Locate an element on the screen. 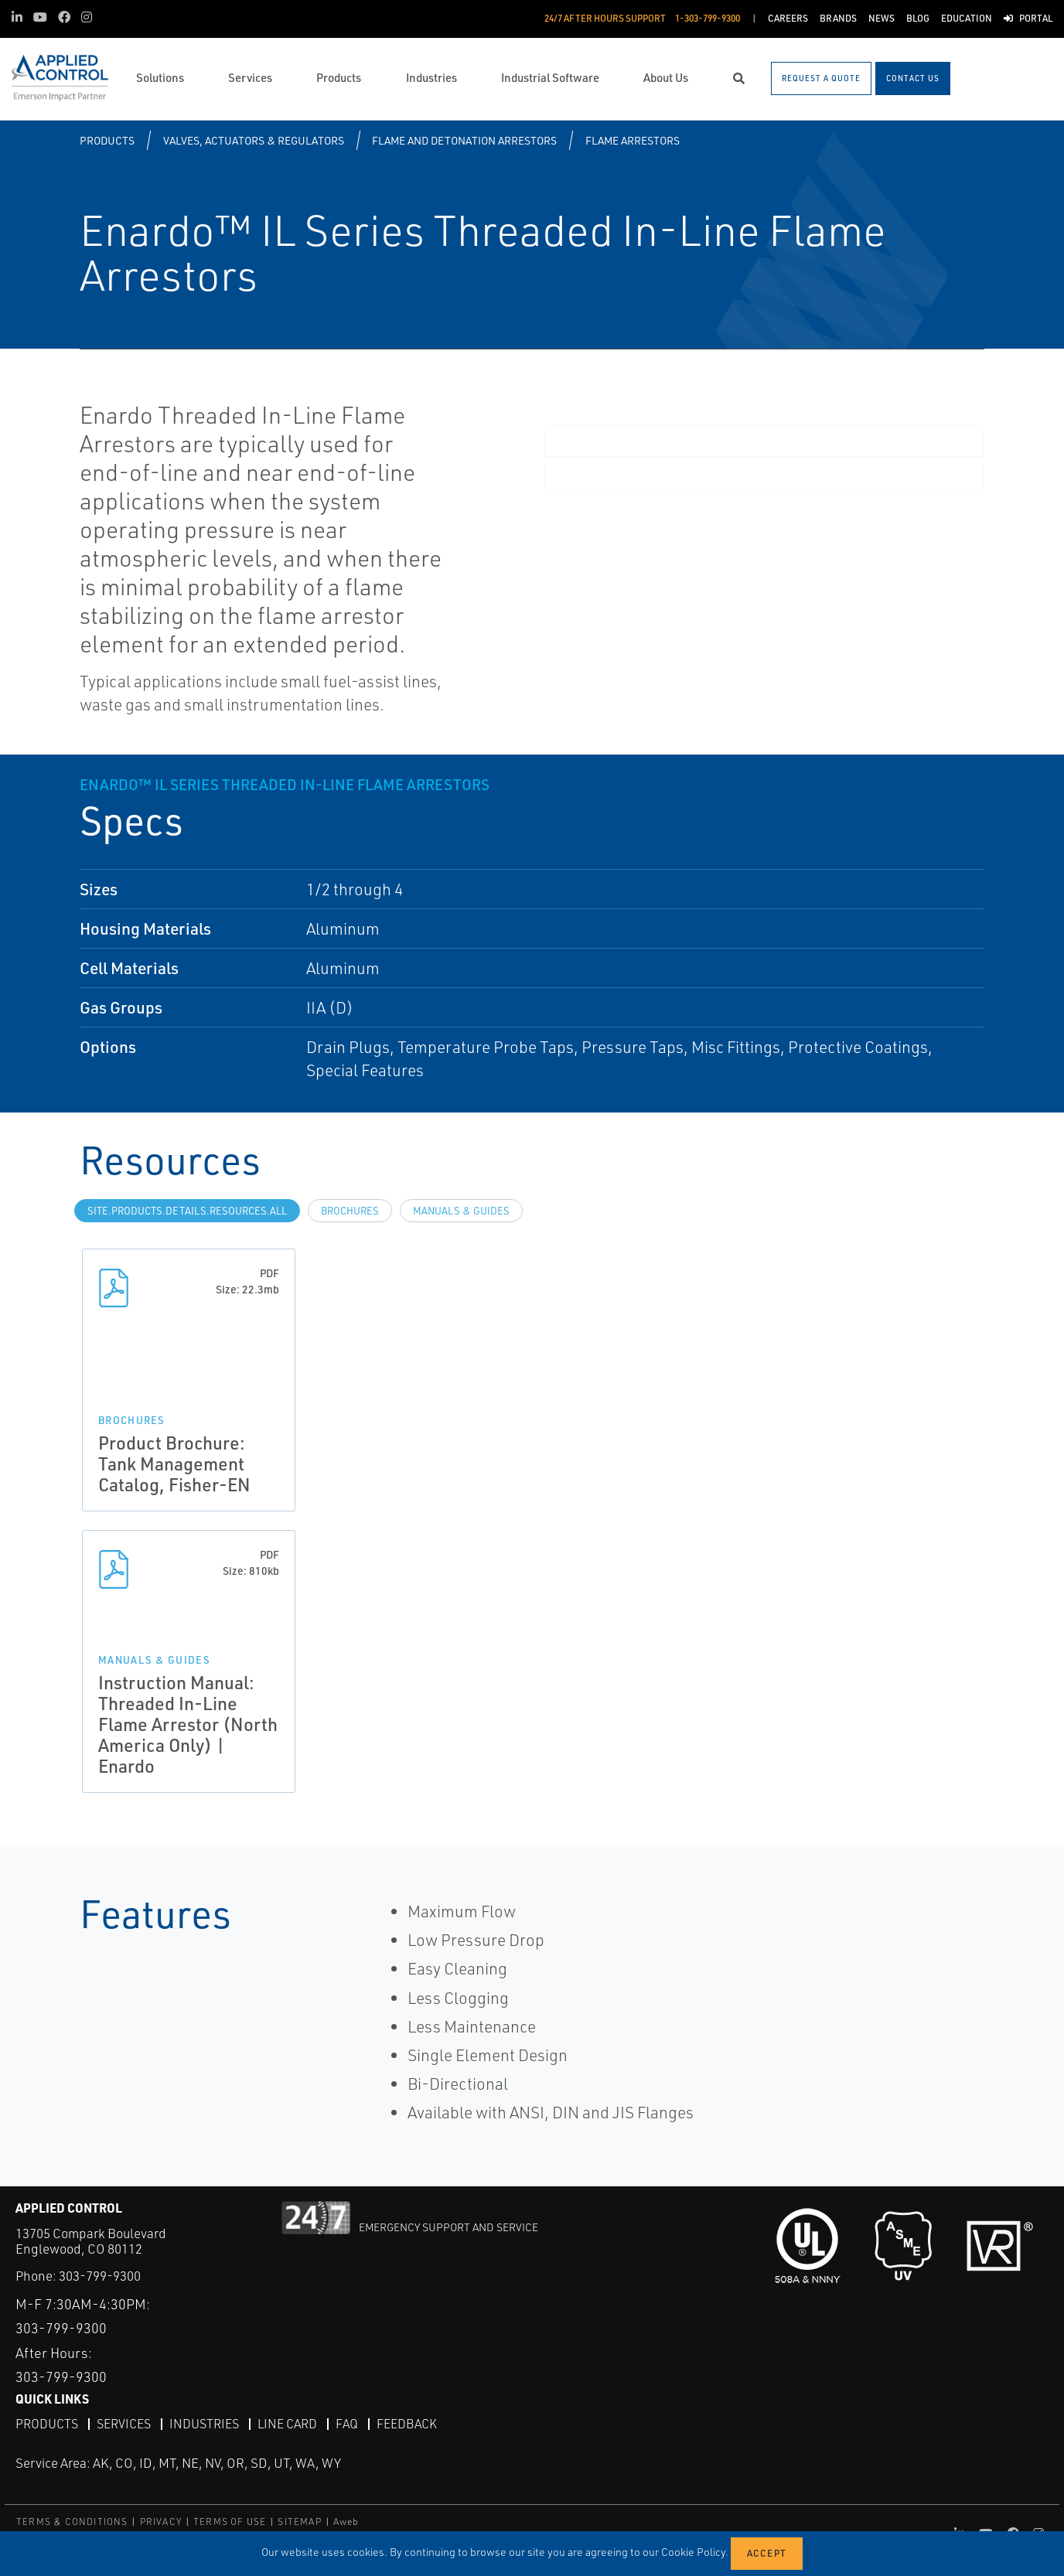 The width and height of the screenshot is (1064, 2576). Flame and Detonation Arrestors is located at coordinates (464, 140).